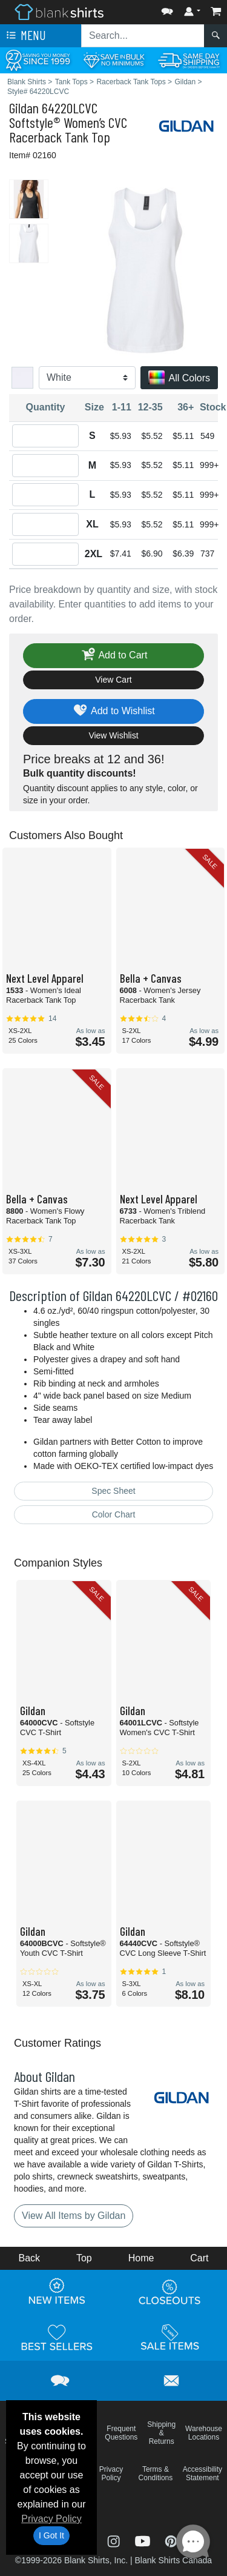  What do you see at coordinates (51, 2535) in the screenshot?
I see `I Got It` at bounding box center [51, 2535].